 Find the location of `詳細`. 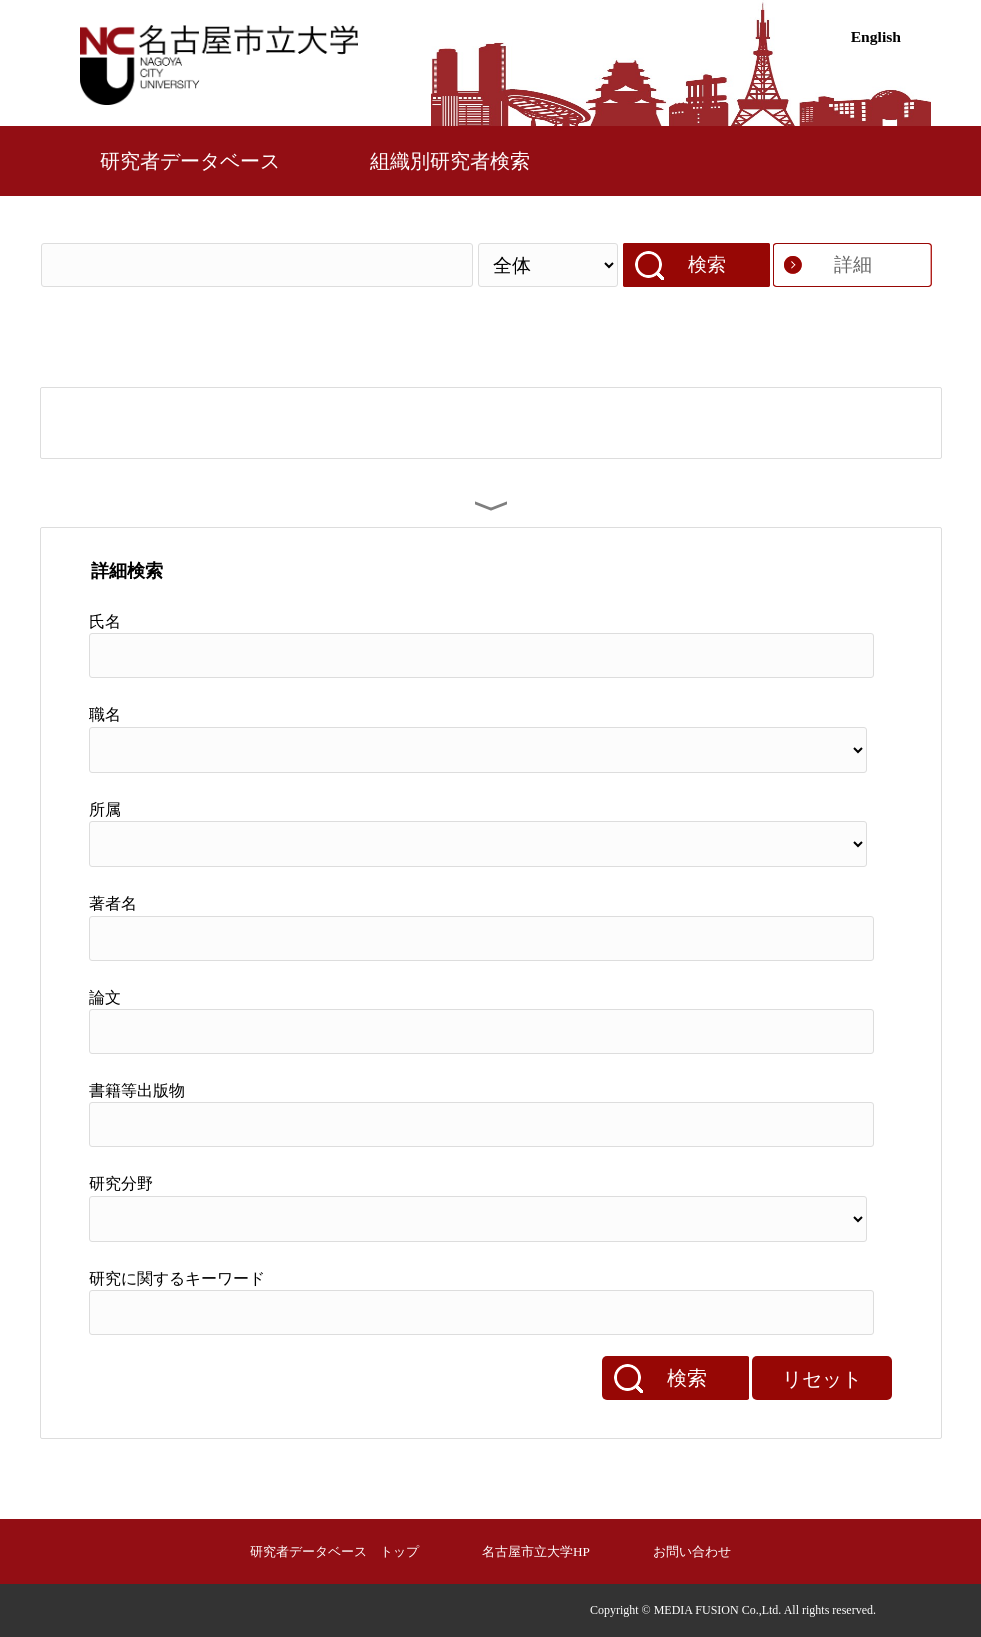

詳細 is located at coordinates (853, 264).